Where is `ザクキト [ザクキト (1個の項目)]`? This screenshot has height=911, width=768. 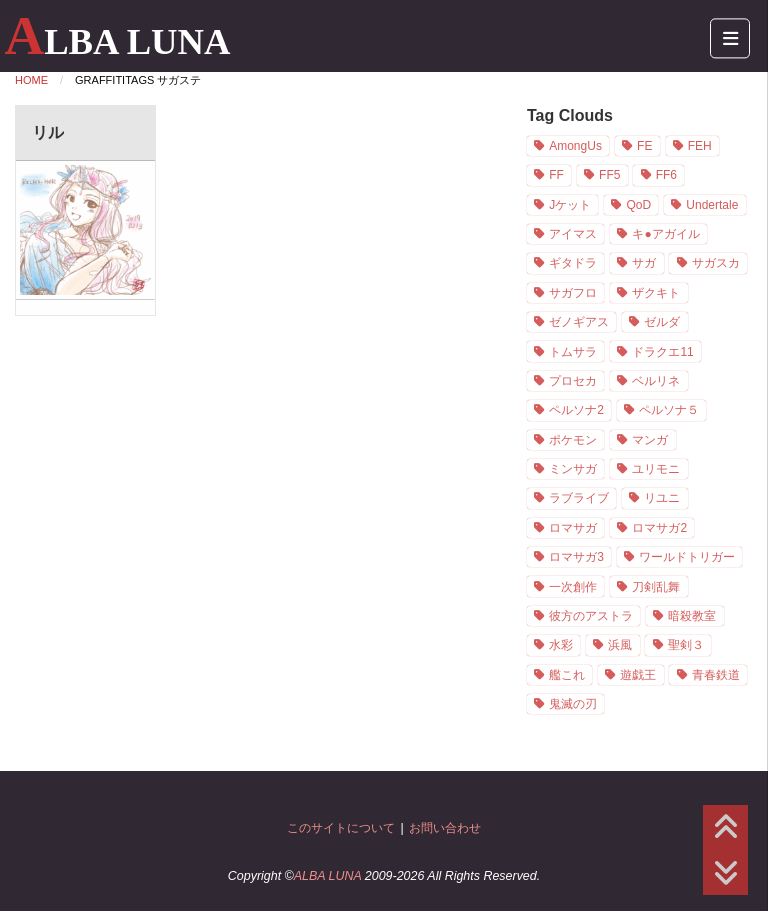 ザクキト [ザクキト (1個の項目)] is located at coordinates (656, 293).